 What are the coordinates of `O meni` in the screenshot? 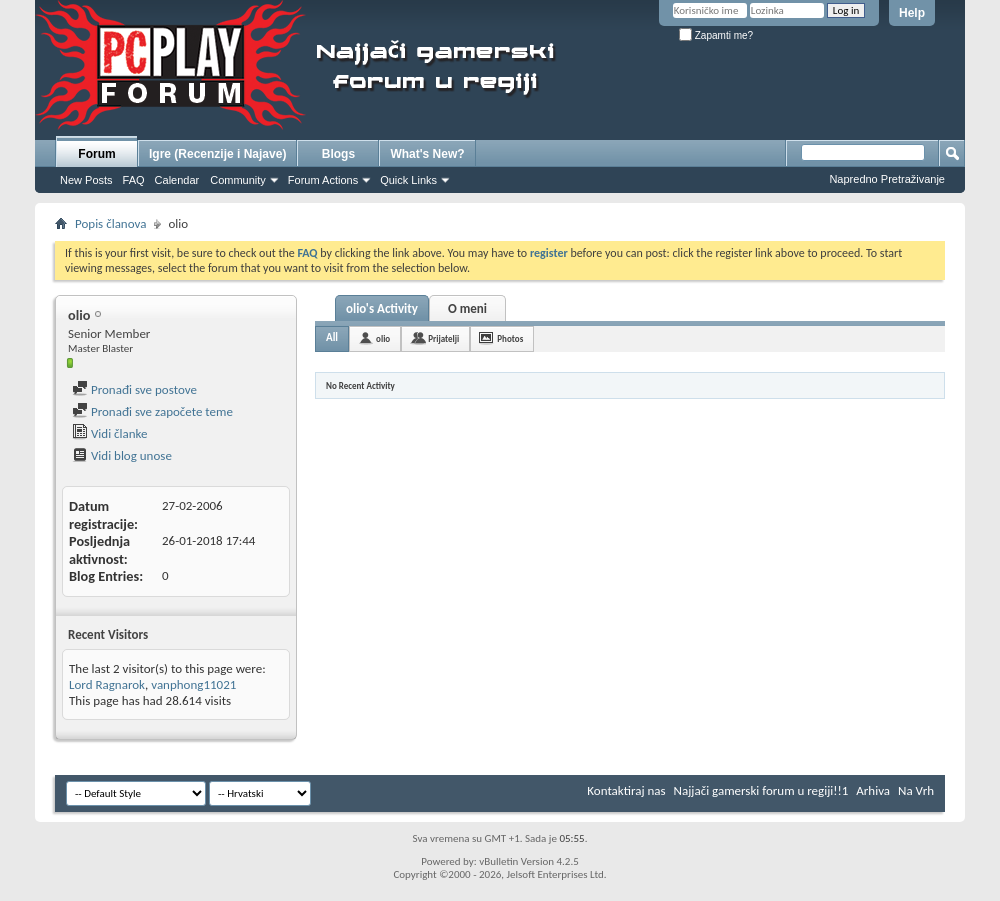 It's located at (467, 308).